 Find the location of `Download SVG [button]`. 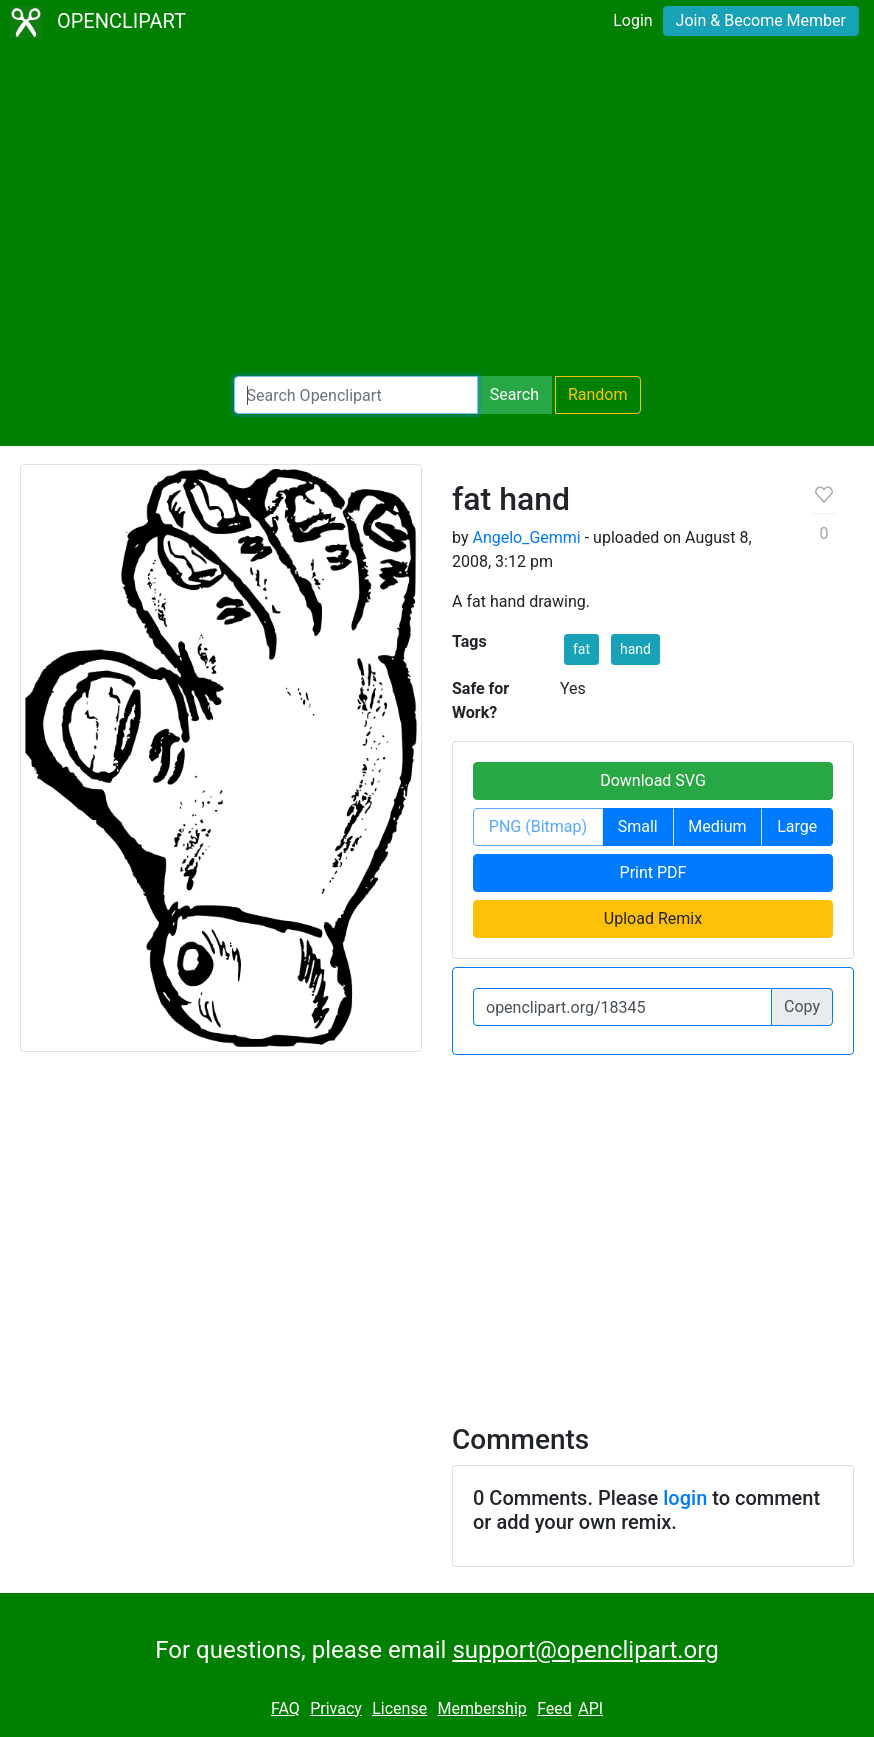

Download SVG [button] is located at coordinates (653, 780).